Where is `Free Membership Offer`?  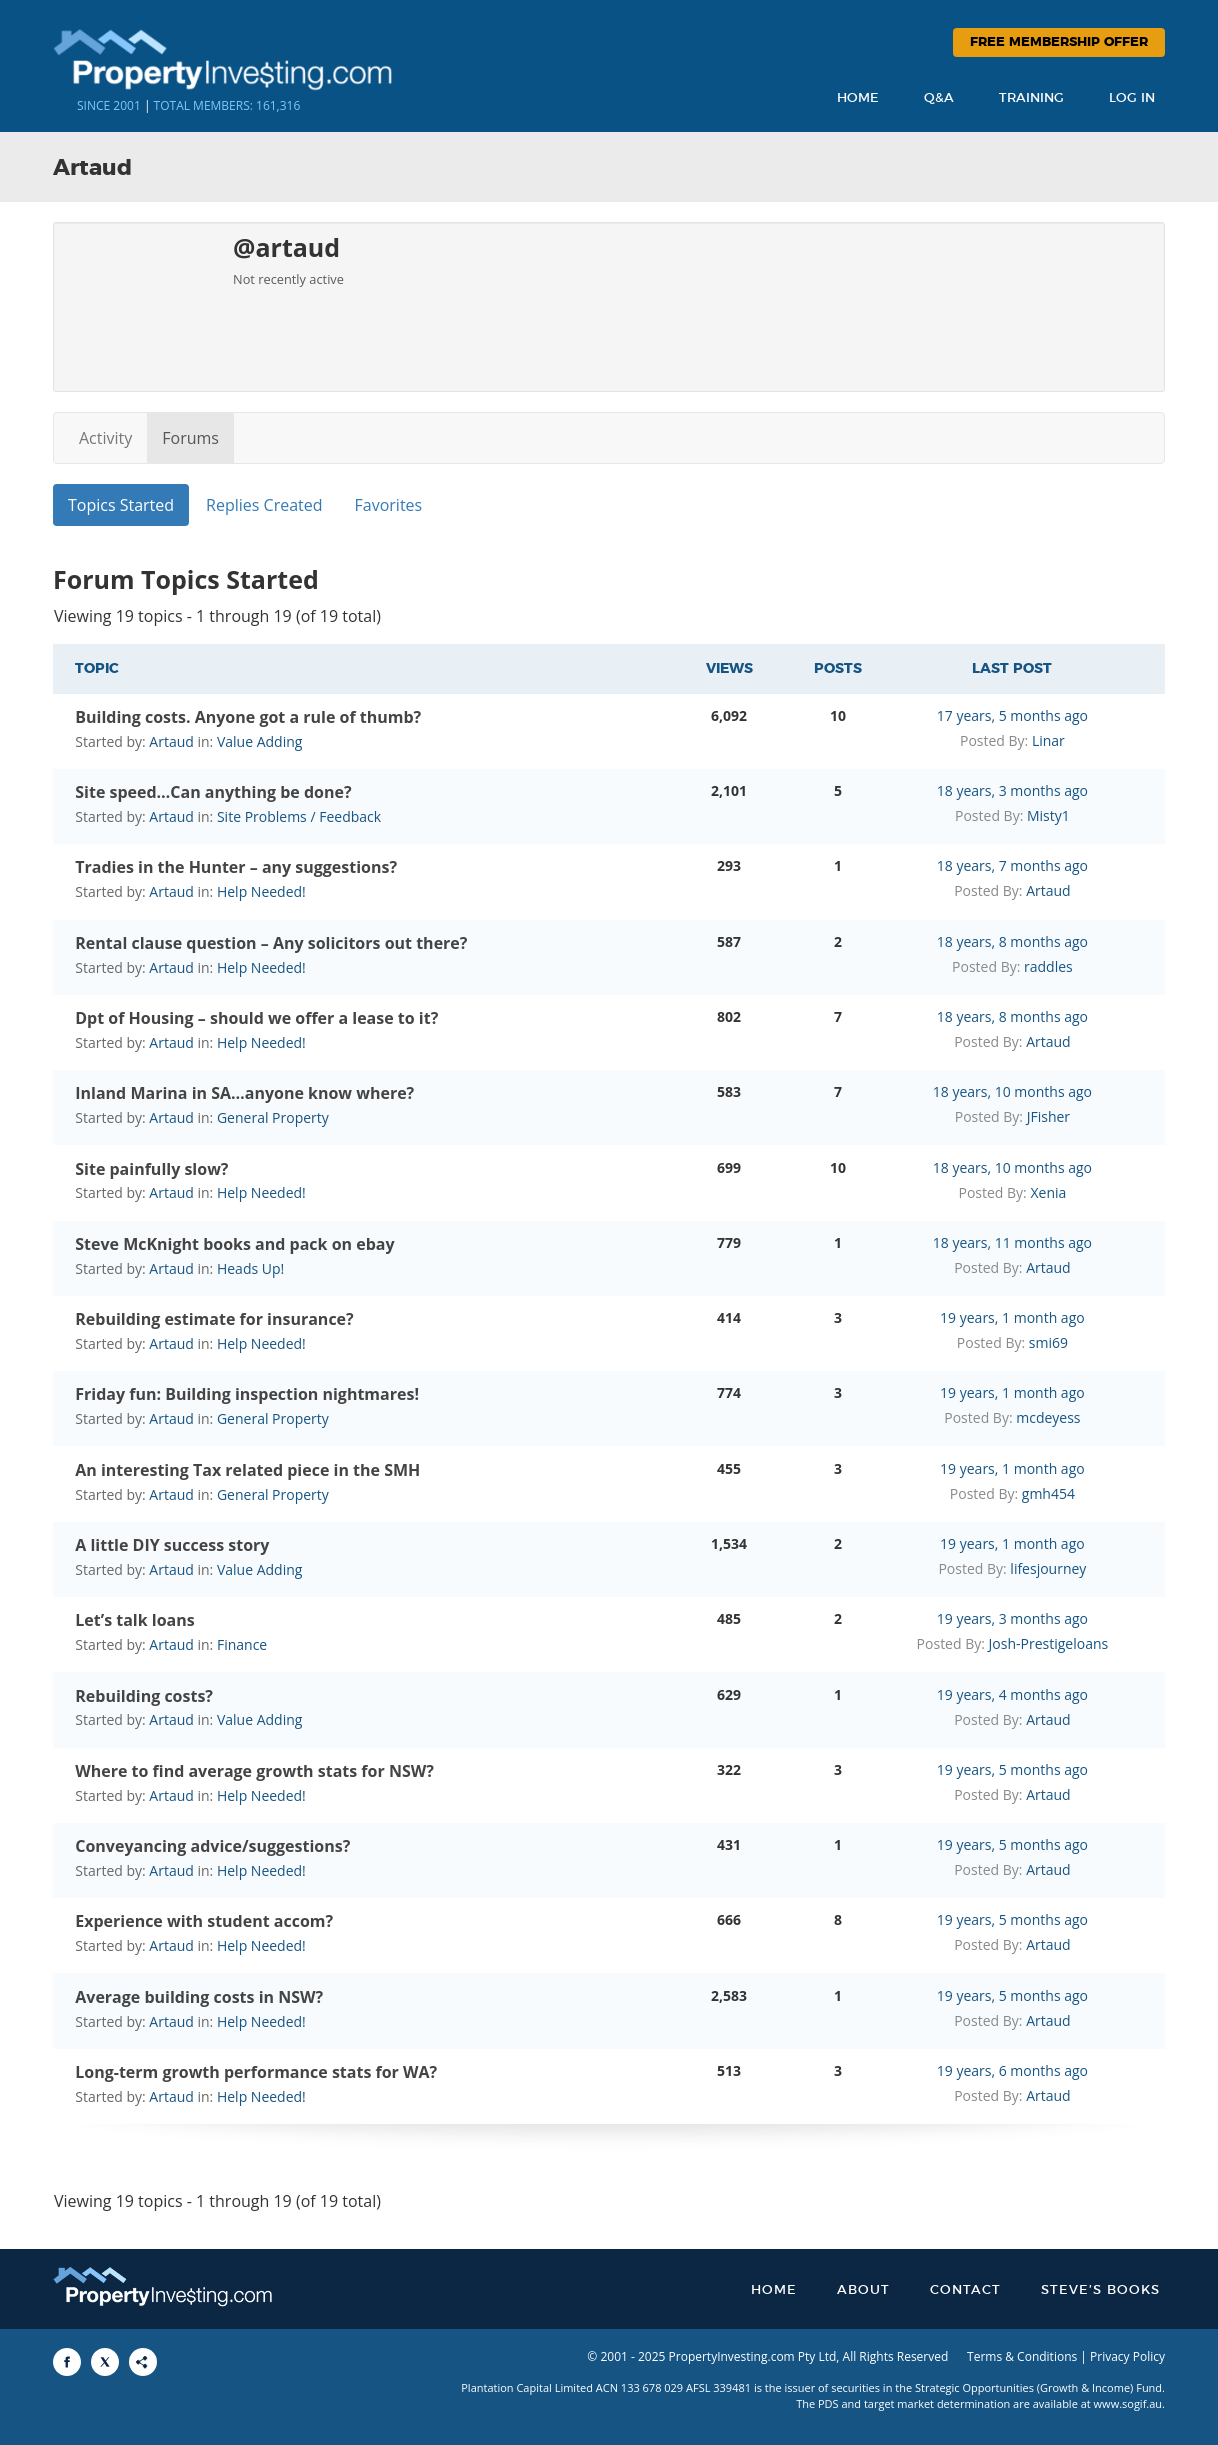 Free Membership Offer is located at coordinates (1059, 42).